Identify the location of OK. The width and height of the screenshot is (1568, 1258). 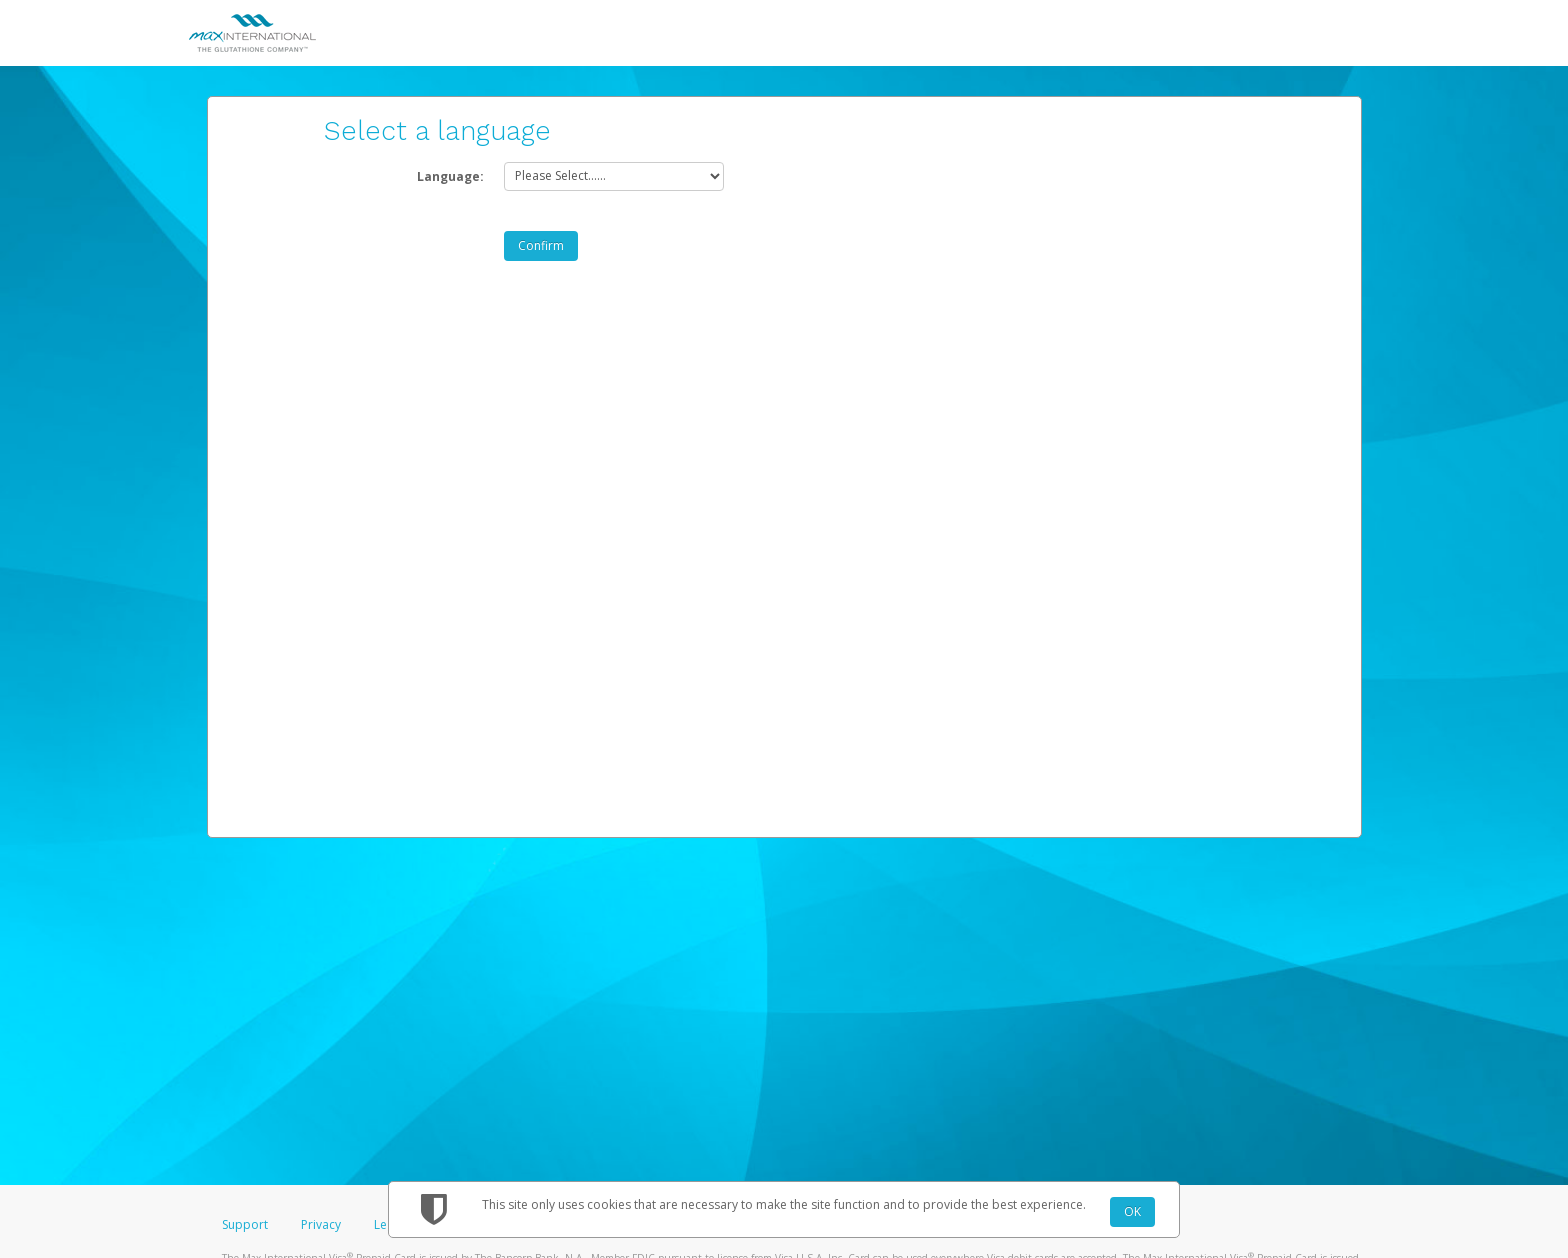
(1132, 1211).